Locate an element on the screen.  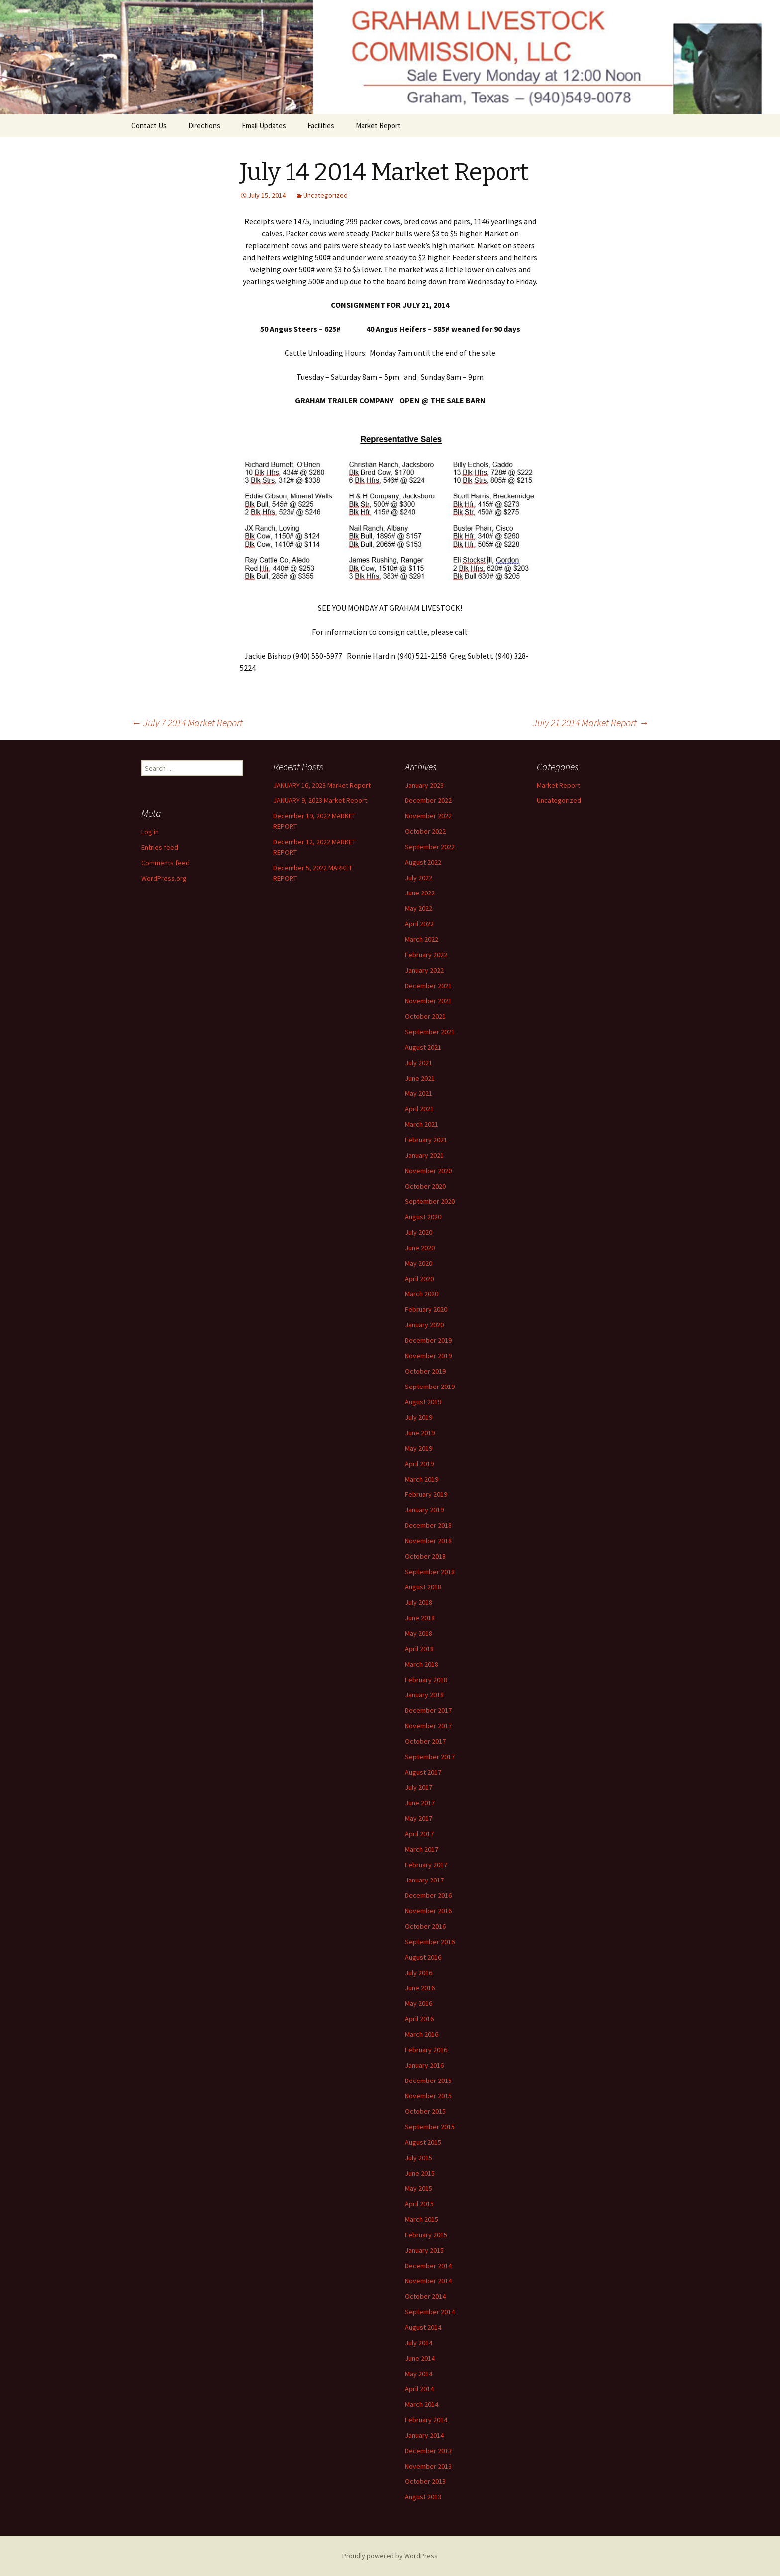
June 2015 is located at coordinates (420, 2173).